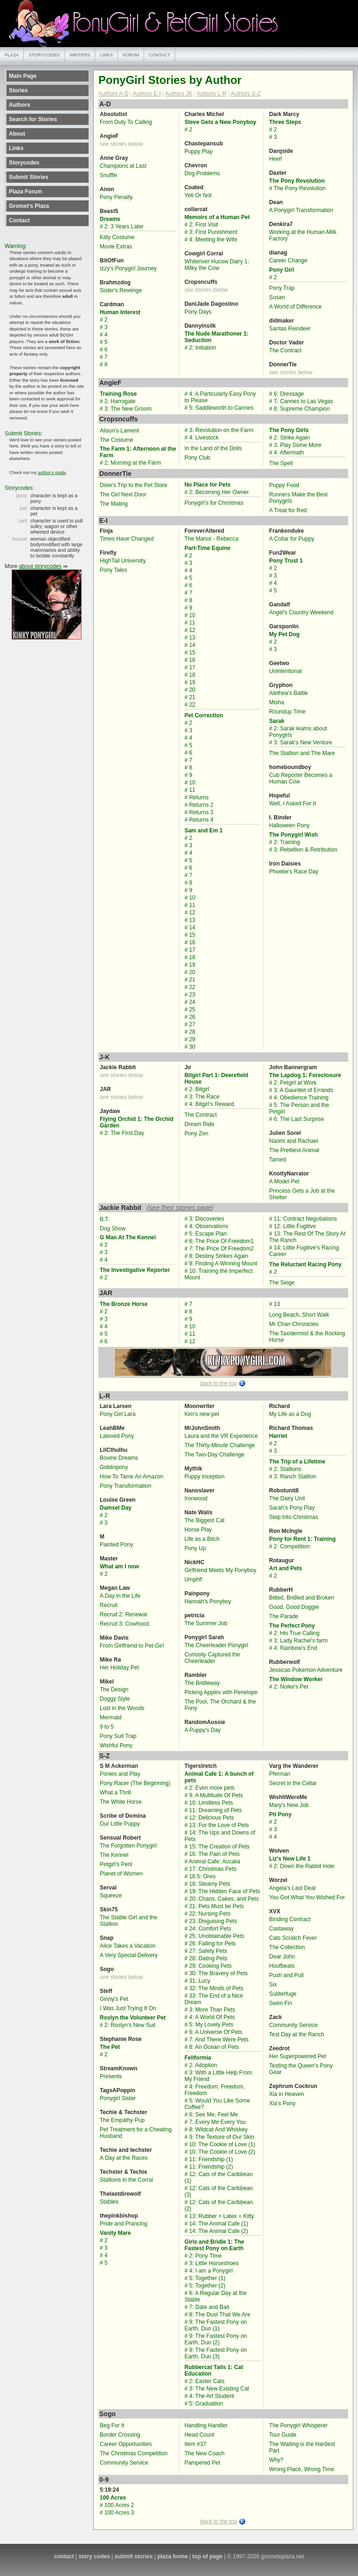  What do you see at coordinates (218, 2075) in the screenshot?
I see `3: With a Little Help From My Friend` at bounding box center [218, 2075].